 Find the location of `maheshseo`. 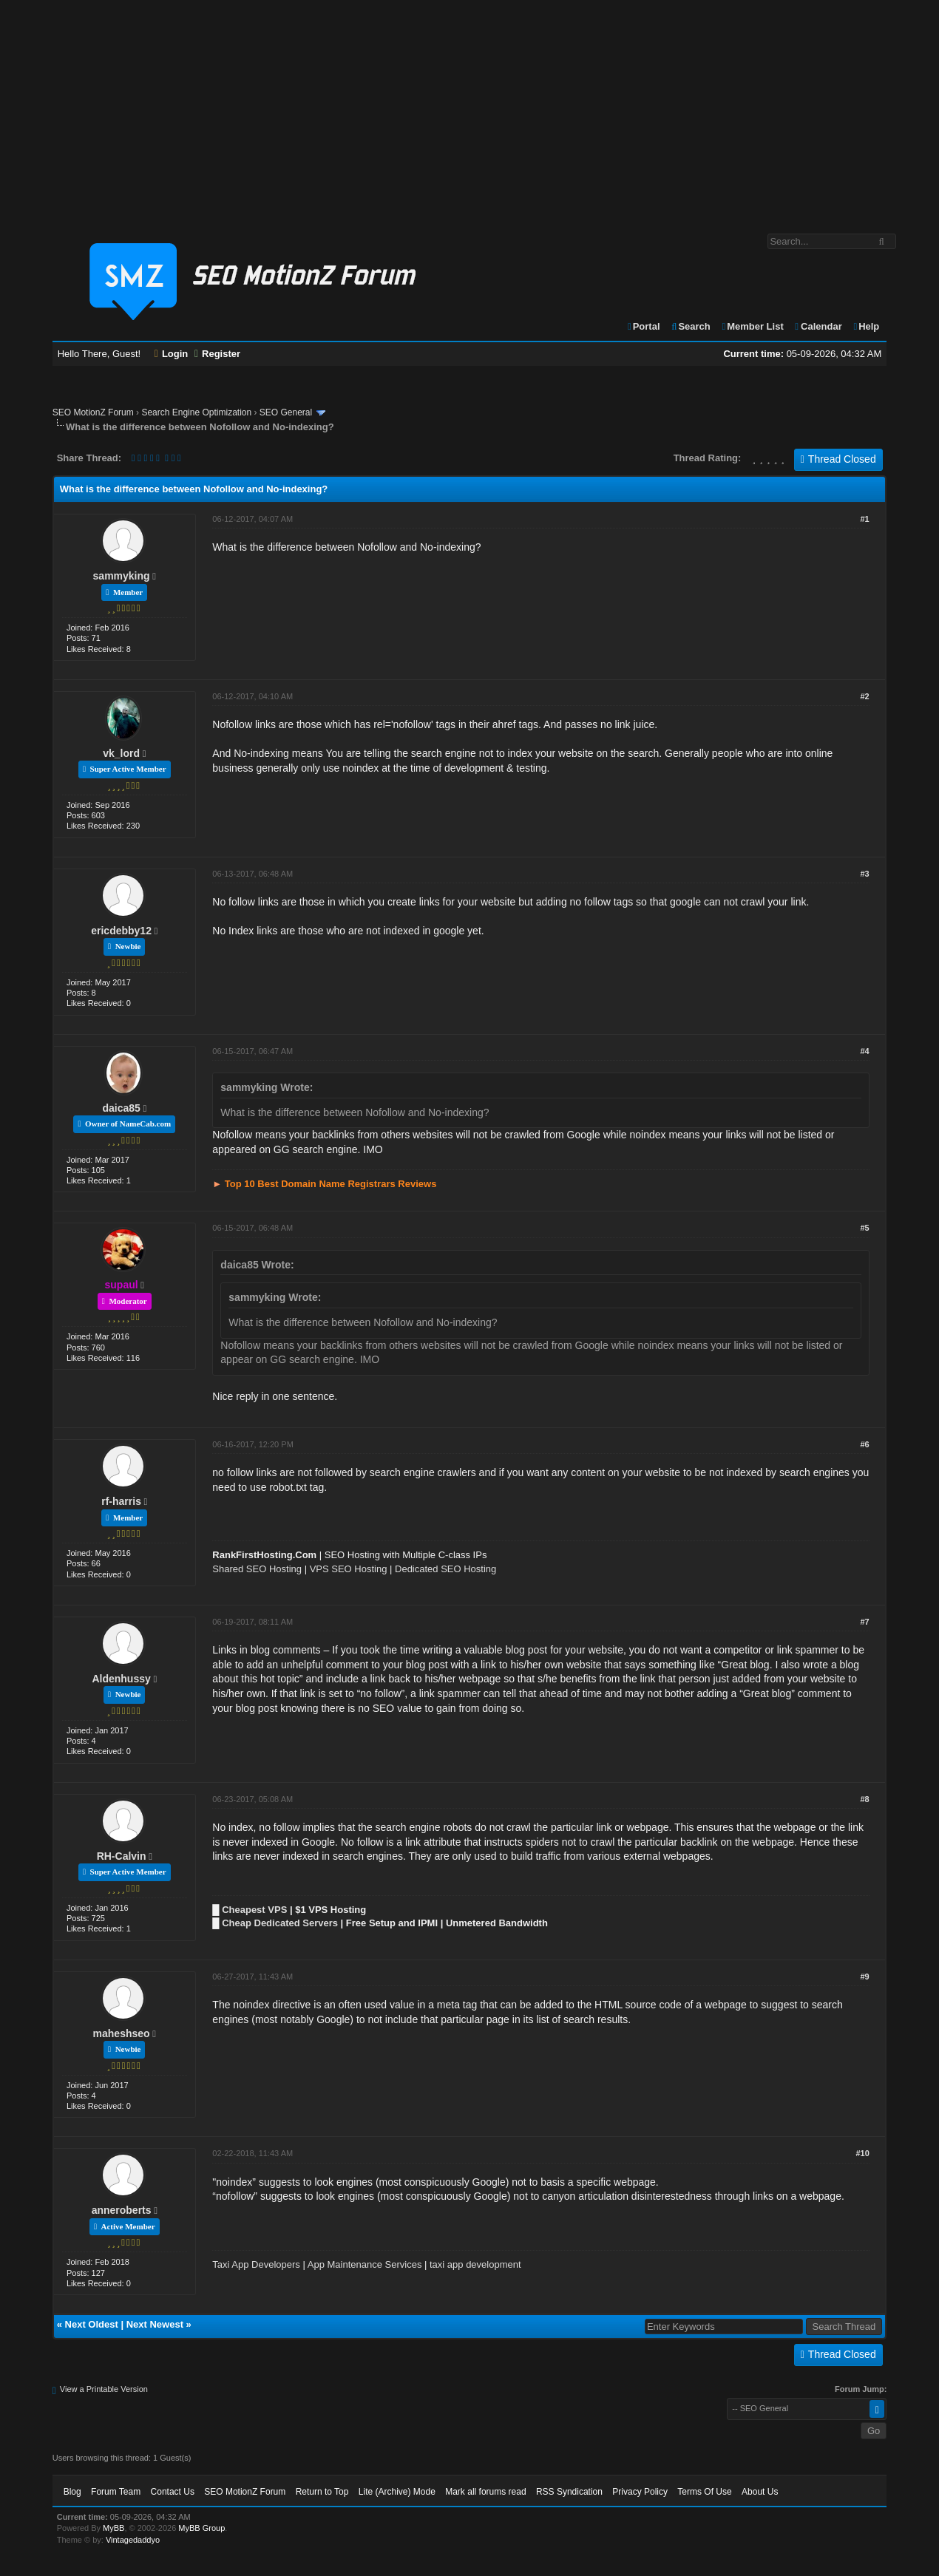

maheshseo is located at coordinates (121, 2033).